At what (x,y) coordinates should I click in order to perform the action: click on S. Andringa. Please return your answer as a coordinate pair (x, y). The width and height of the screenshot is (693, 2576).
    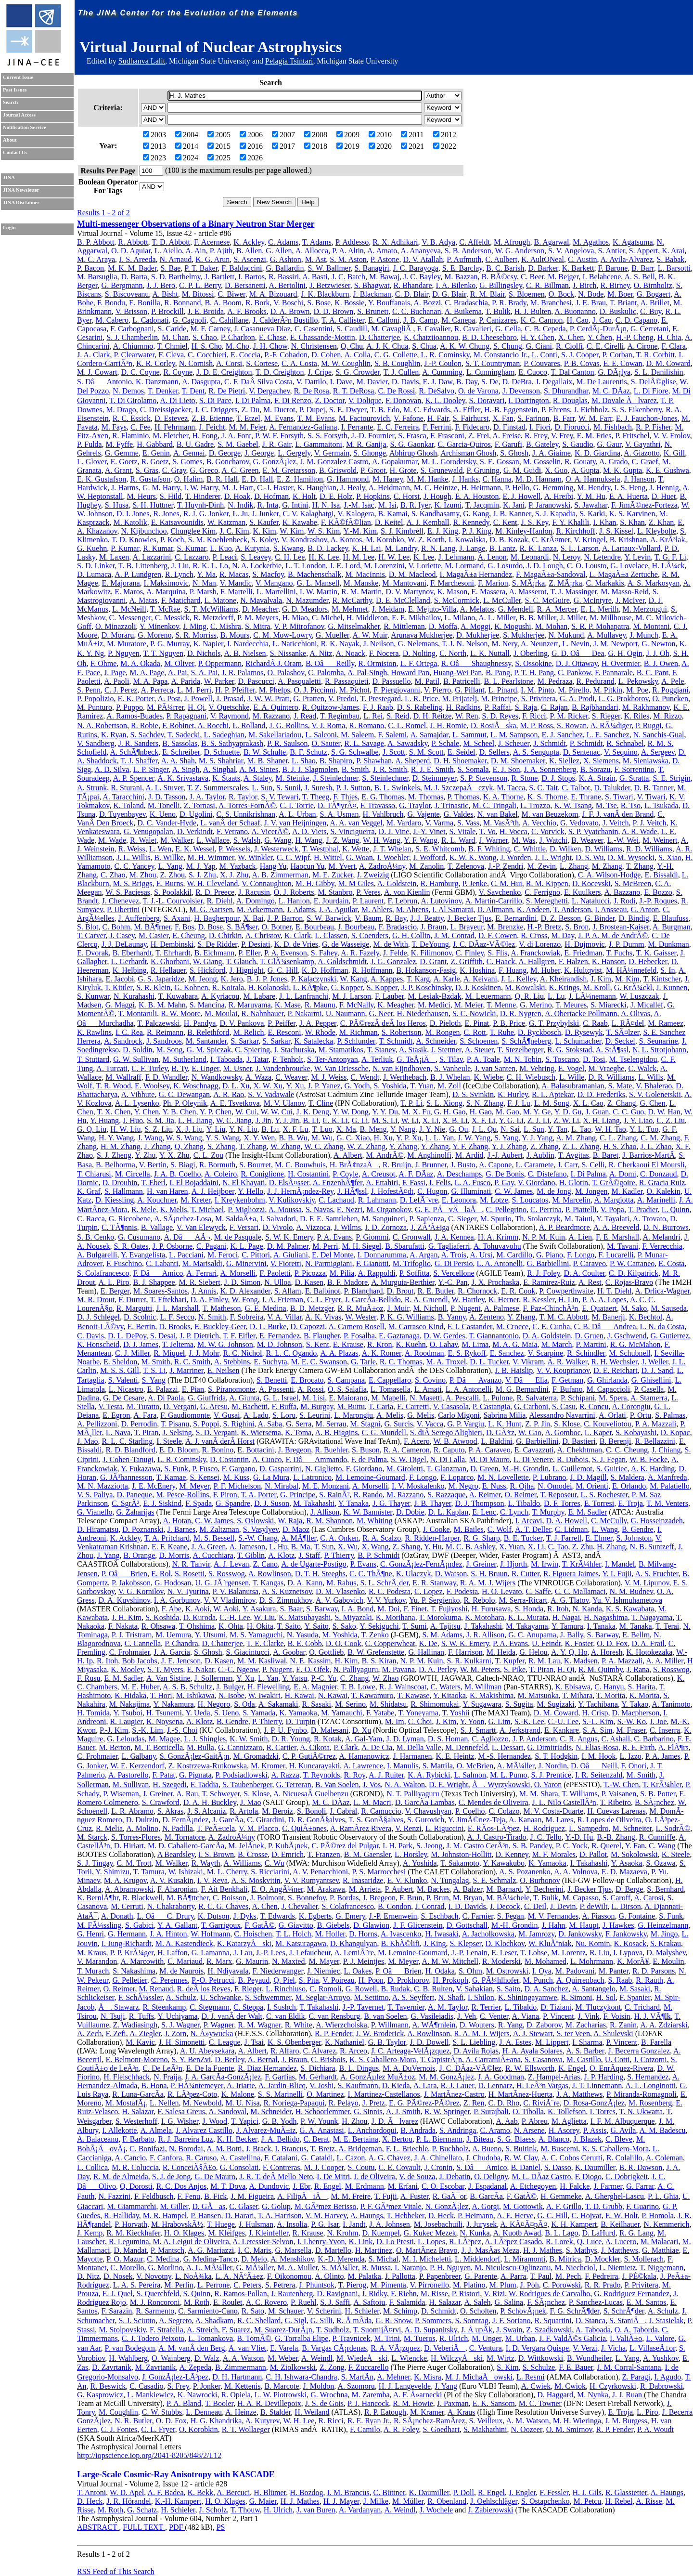
    Looking at the image, I should click on (457, 2130).